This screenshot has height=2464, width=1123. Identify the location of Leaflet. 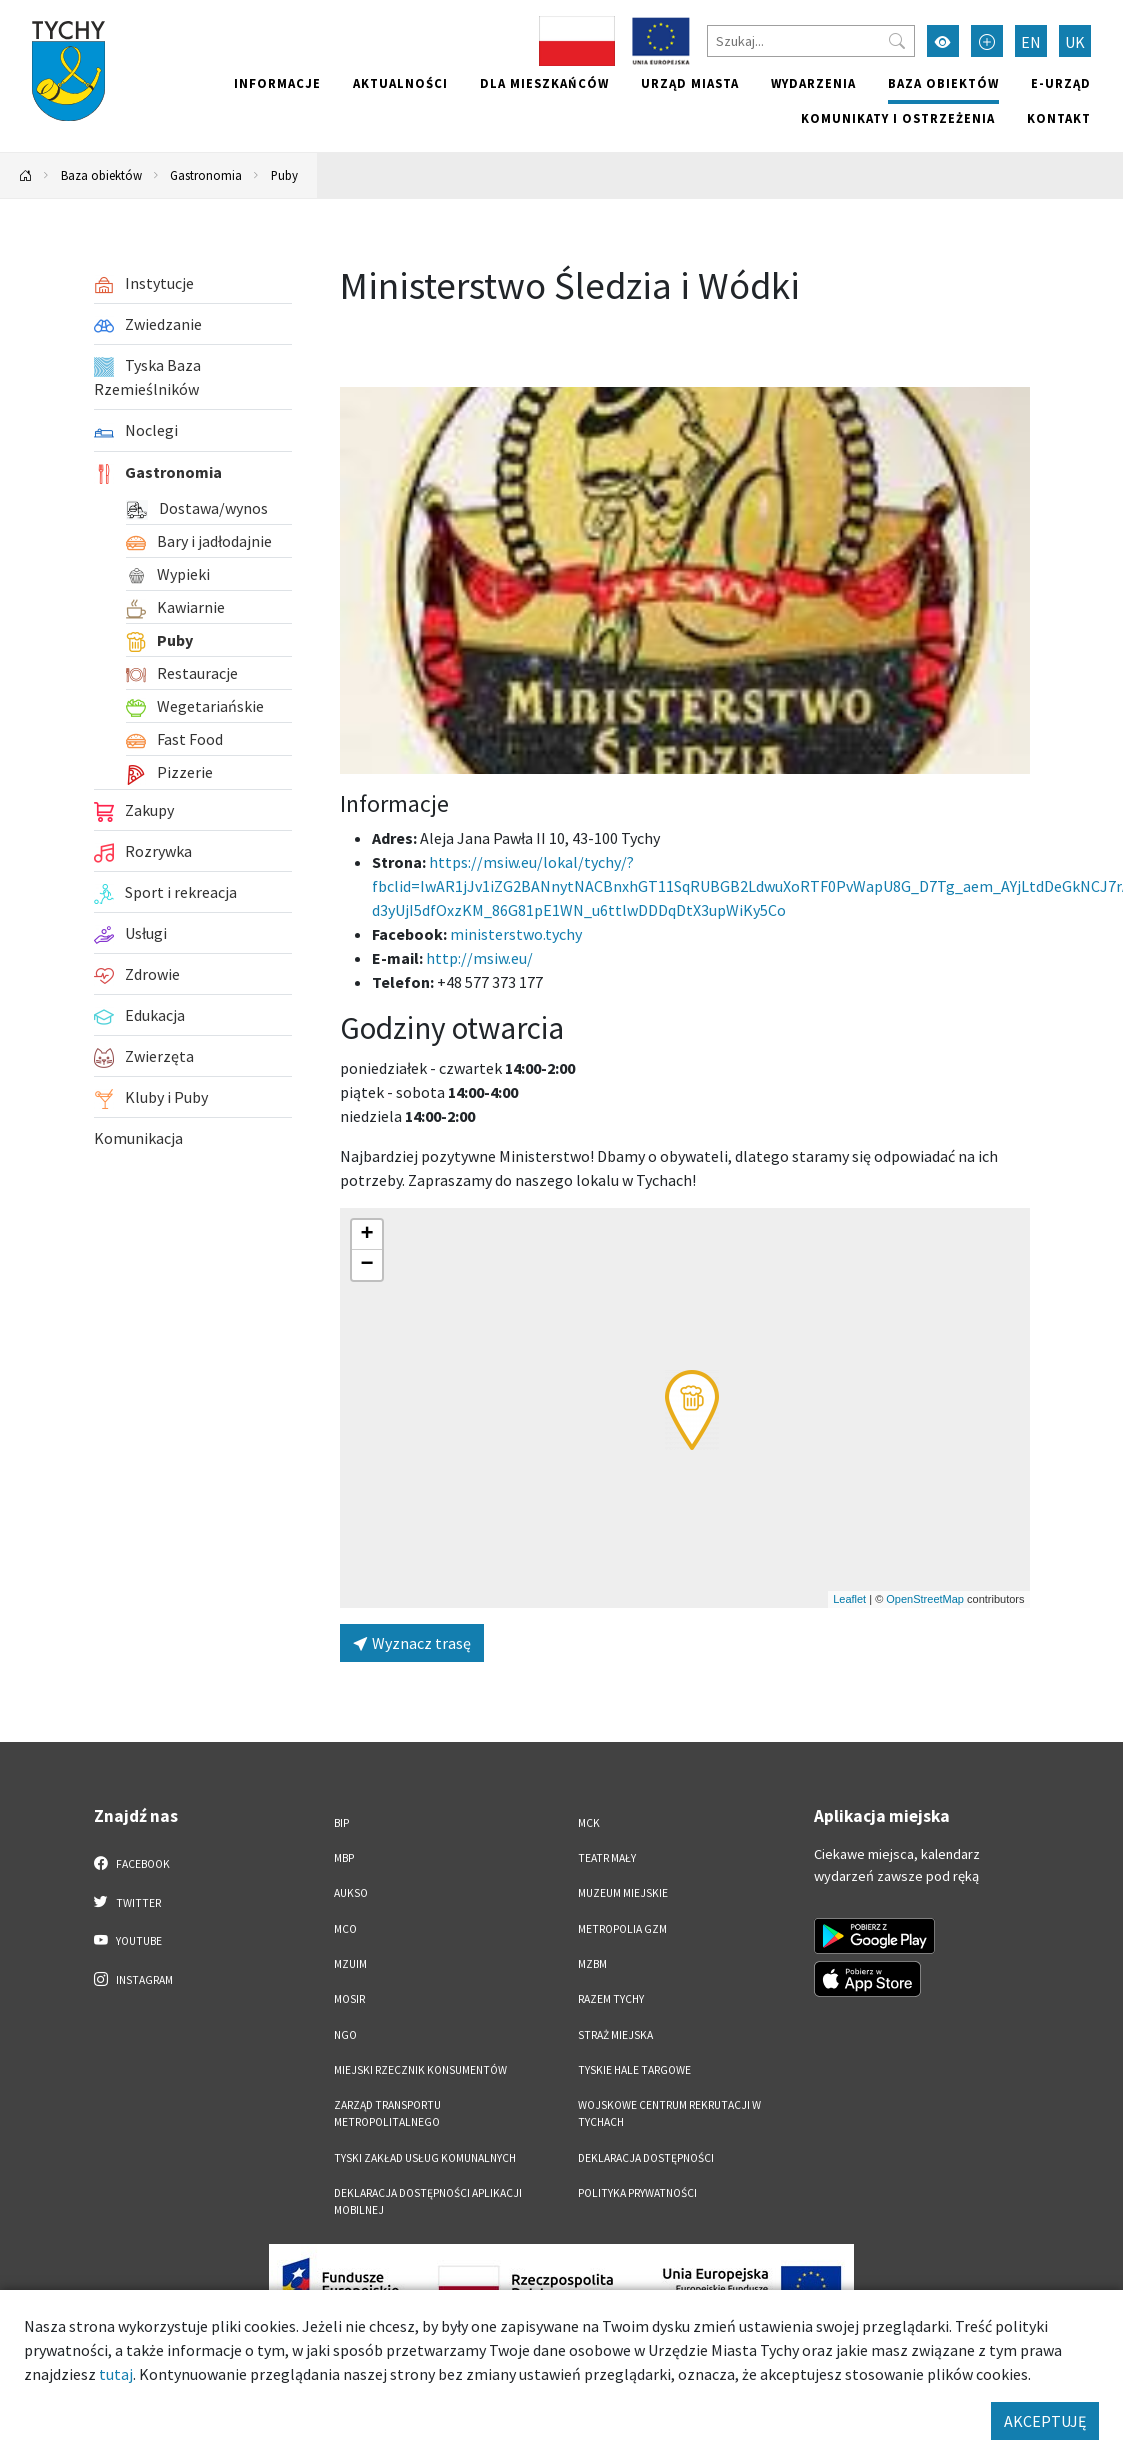
(849, 1599).